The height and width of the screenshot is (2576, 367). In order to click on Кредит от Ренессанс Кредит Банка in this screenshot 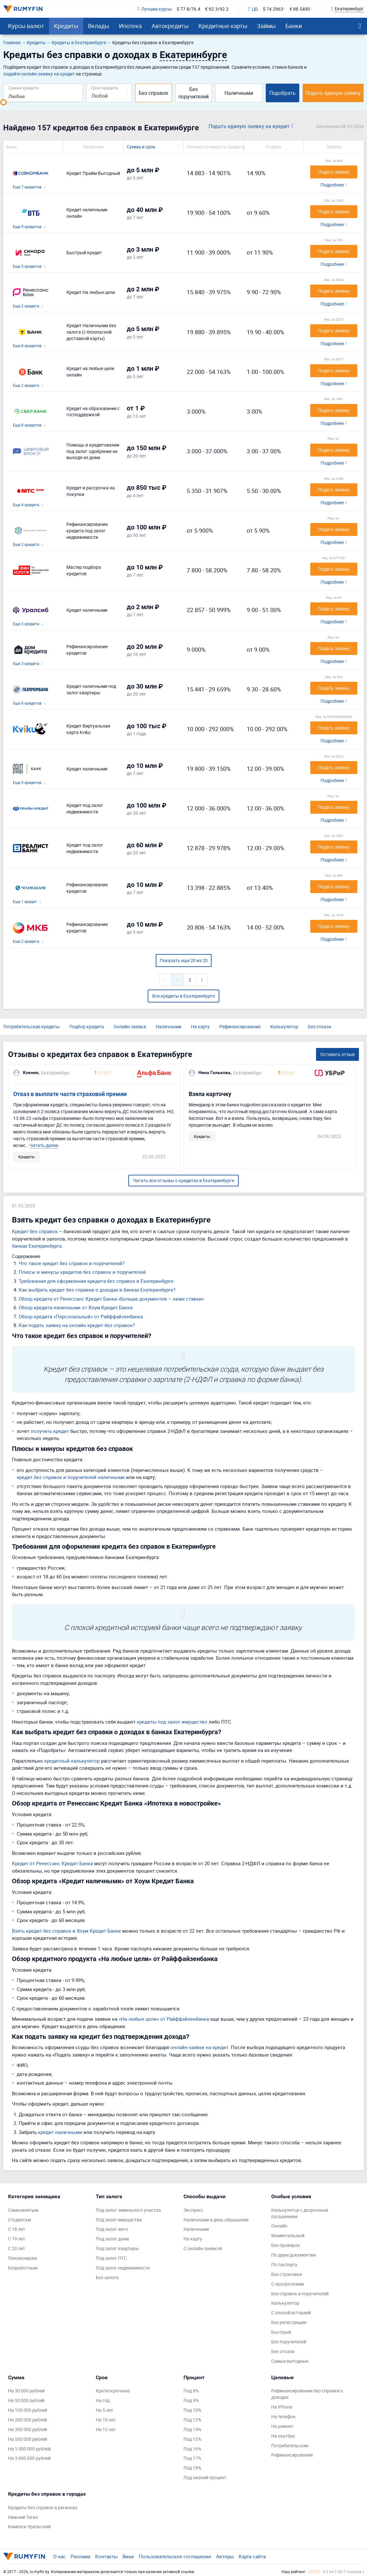, I will do `click(52, 1863)`.